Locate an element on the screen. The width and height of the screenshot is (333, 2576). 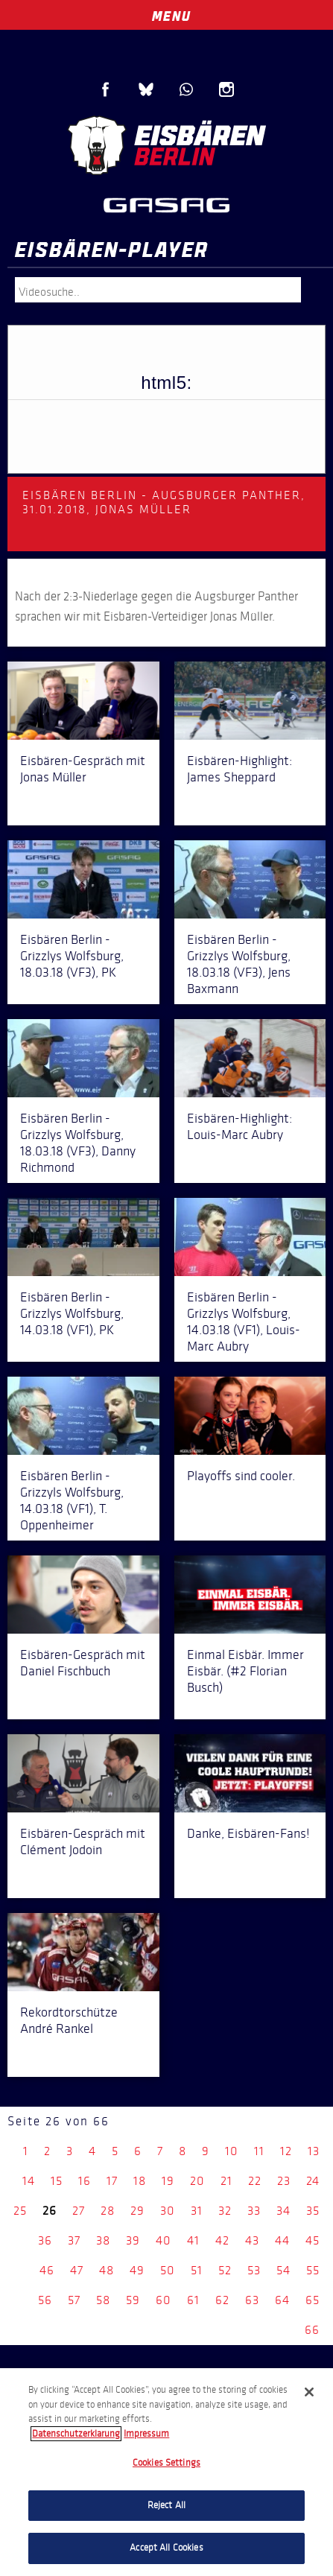
36 is located at coordinates (45, 2240).